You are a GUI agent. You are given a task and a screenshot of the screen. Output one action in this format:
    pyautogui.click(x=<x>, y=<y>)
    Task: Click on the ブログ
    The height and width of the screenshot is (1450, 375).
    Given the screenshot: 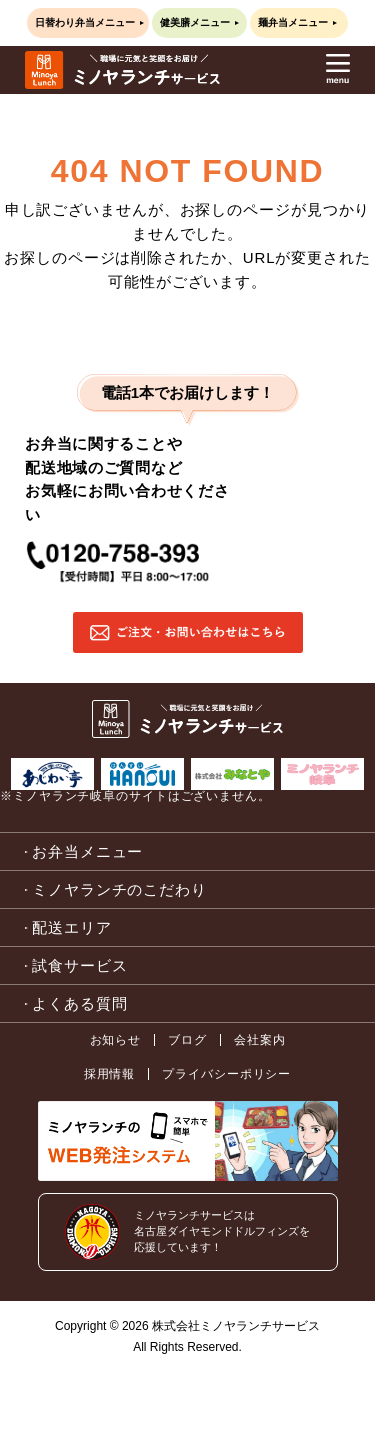 What is the action you would take?
    pyautogui.click(x=187, y=1040)
    